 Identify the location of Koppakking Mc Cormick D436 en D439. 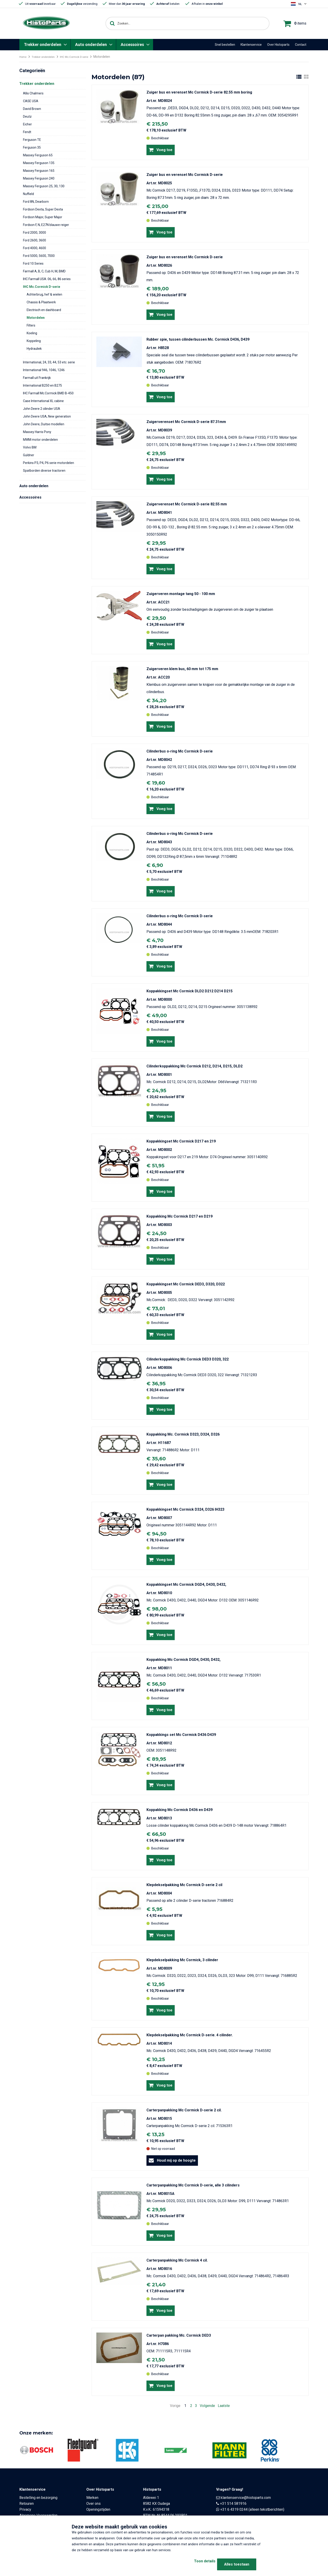
(179, 1810).